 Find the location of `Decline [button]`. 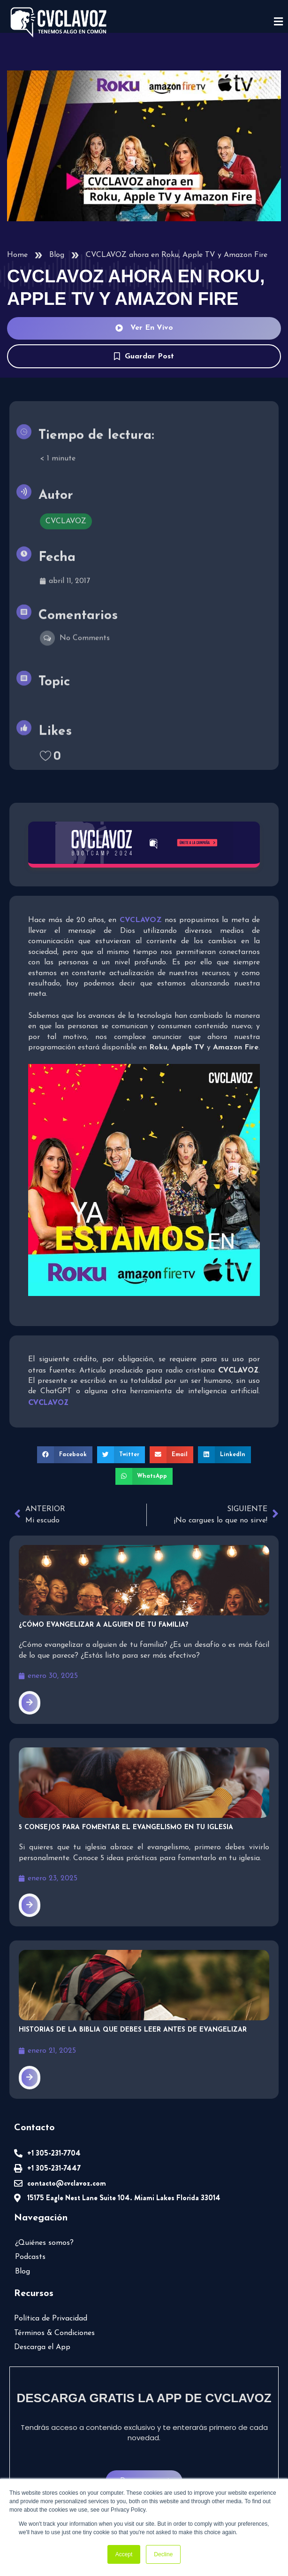

Decline [button] is located at coordinates (163, 2554).